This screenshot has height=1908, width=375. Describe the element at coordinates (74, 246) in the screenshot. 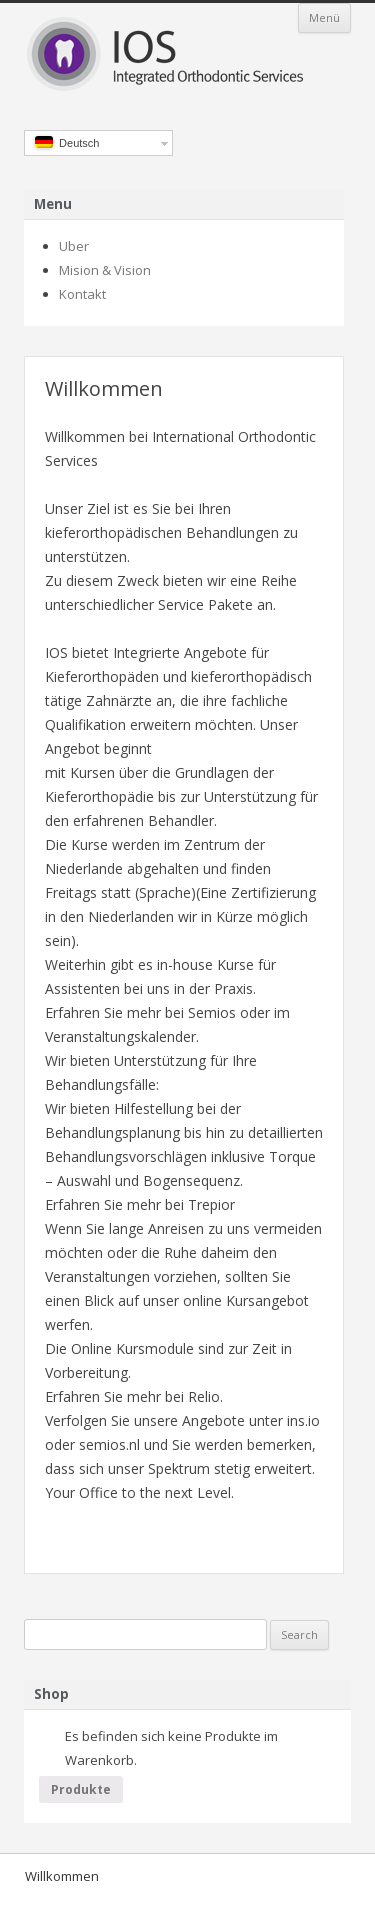

I see `Uber` at that location.